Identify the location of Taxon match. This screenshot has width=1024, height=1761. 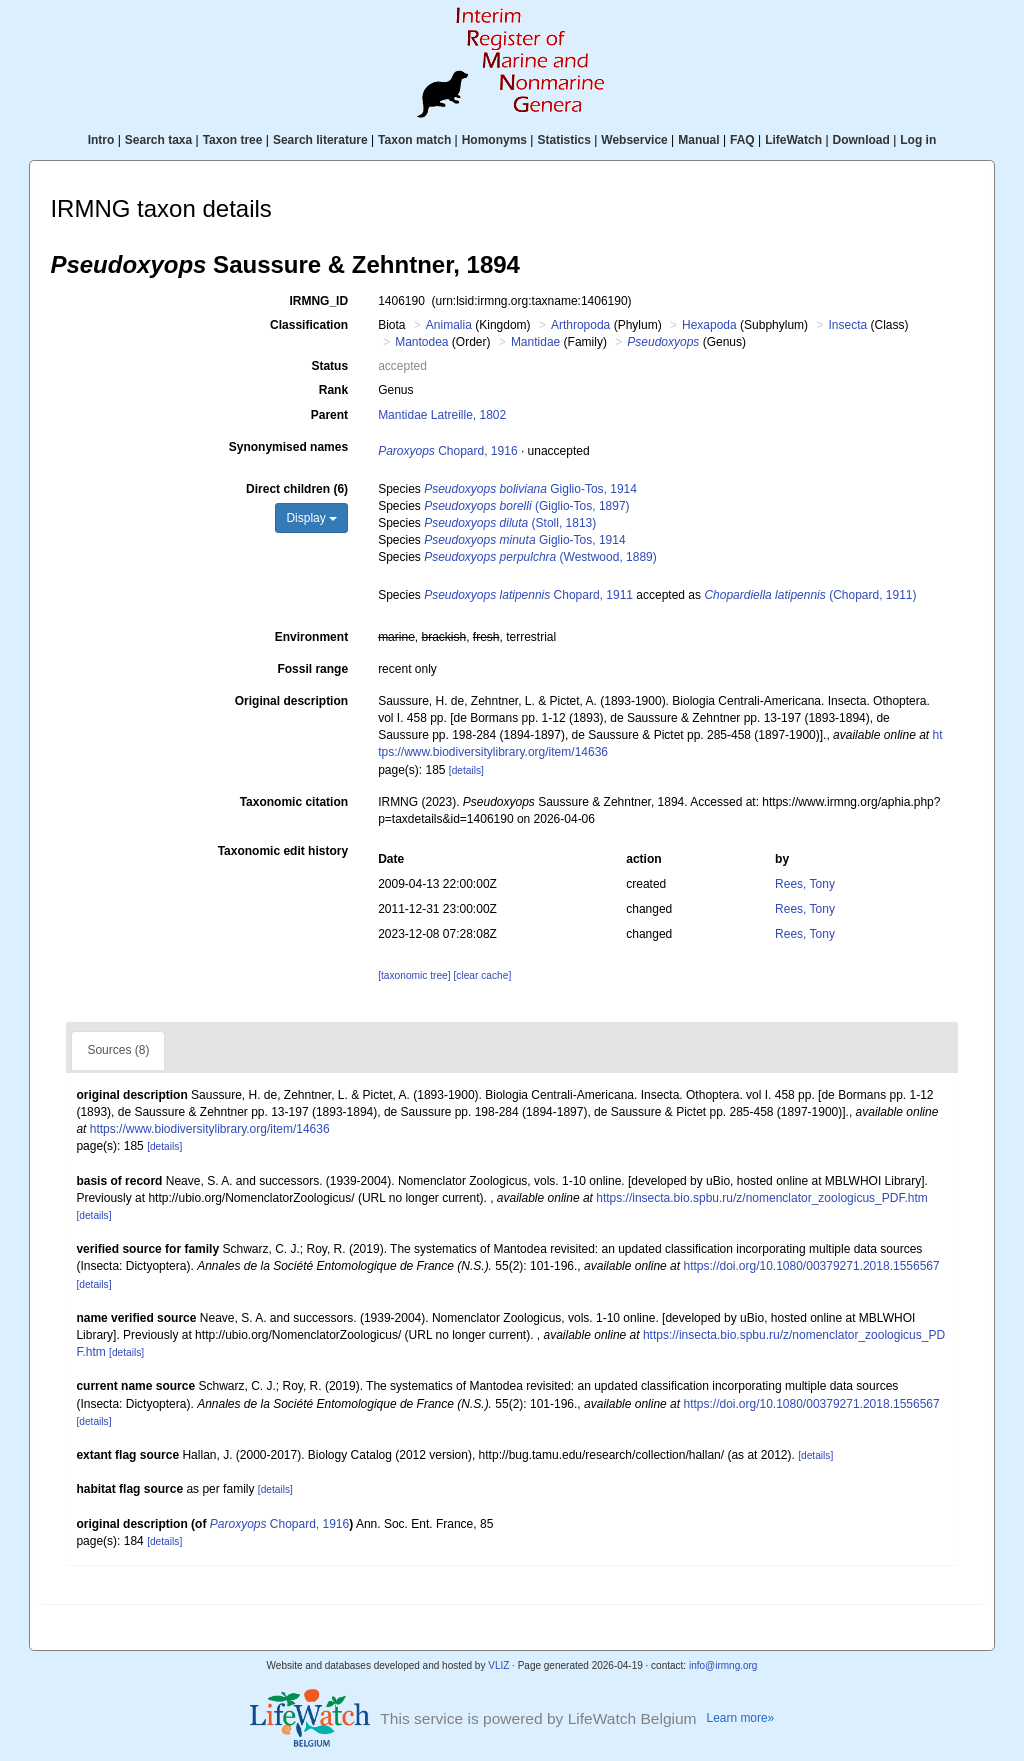
(414, 140).